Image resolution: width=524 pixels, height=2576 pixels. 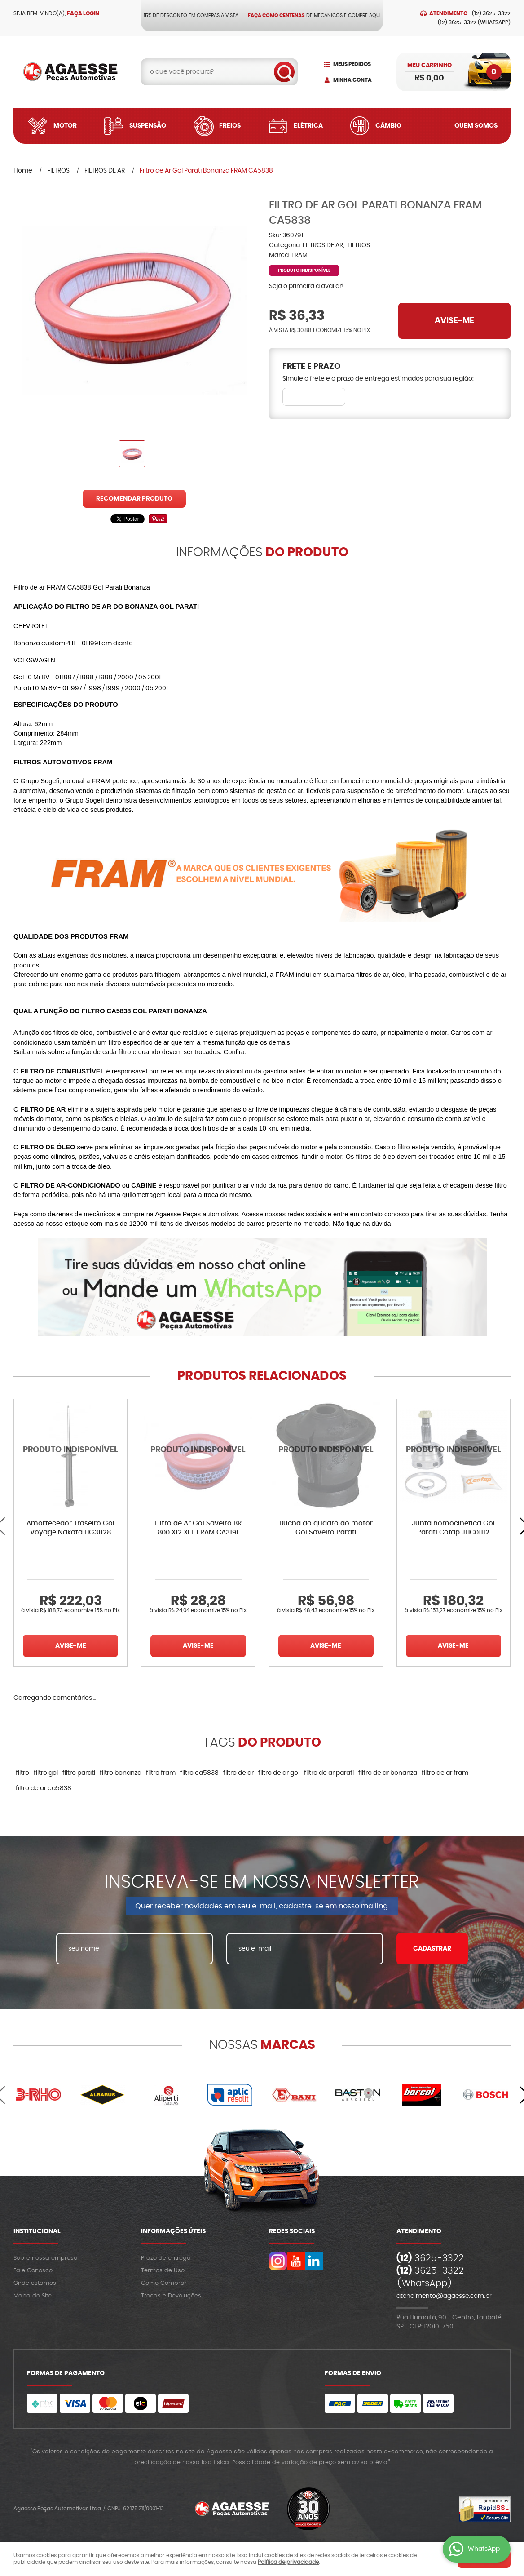 What do you see at coordinates (32, 2296) in the screenshot?
I see `Mapa do Site` at bounding box center [32, 2296].